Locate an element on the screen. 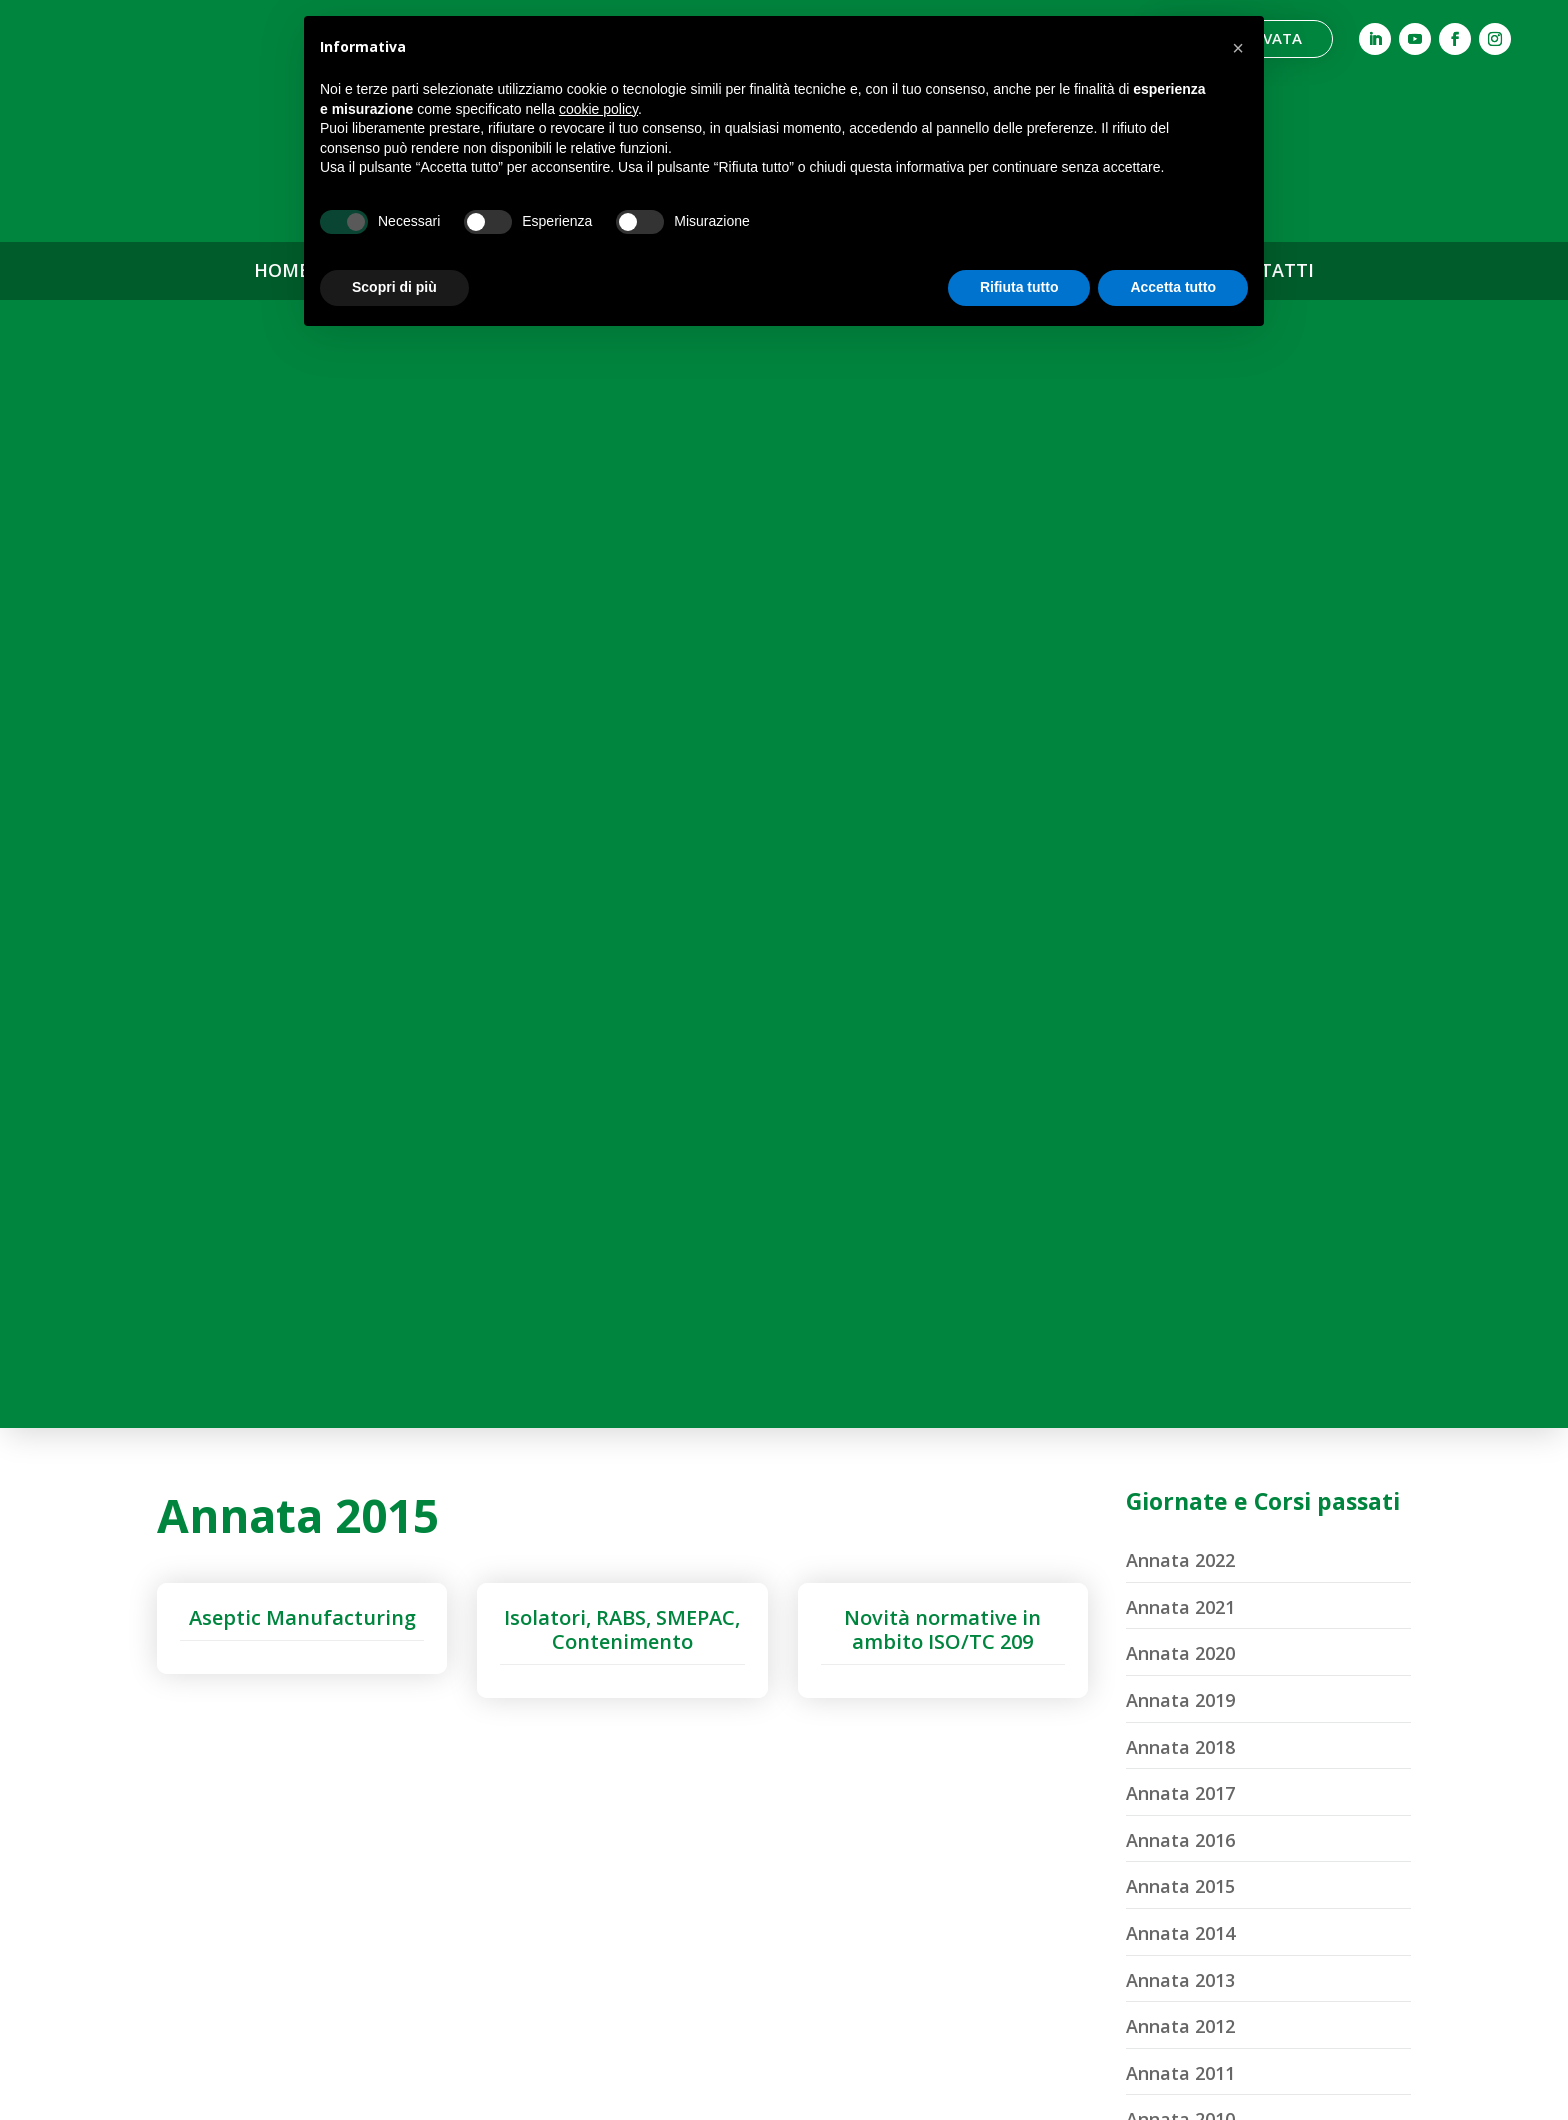  ASCCA News is located at coordinates (1095, 1670).